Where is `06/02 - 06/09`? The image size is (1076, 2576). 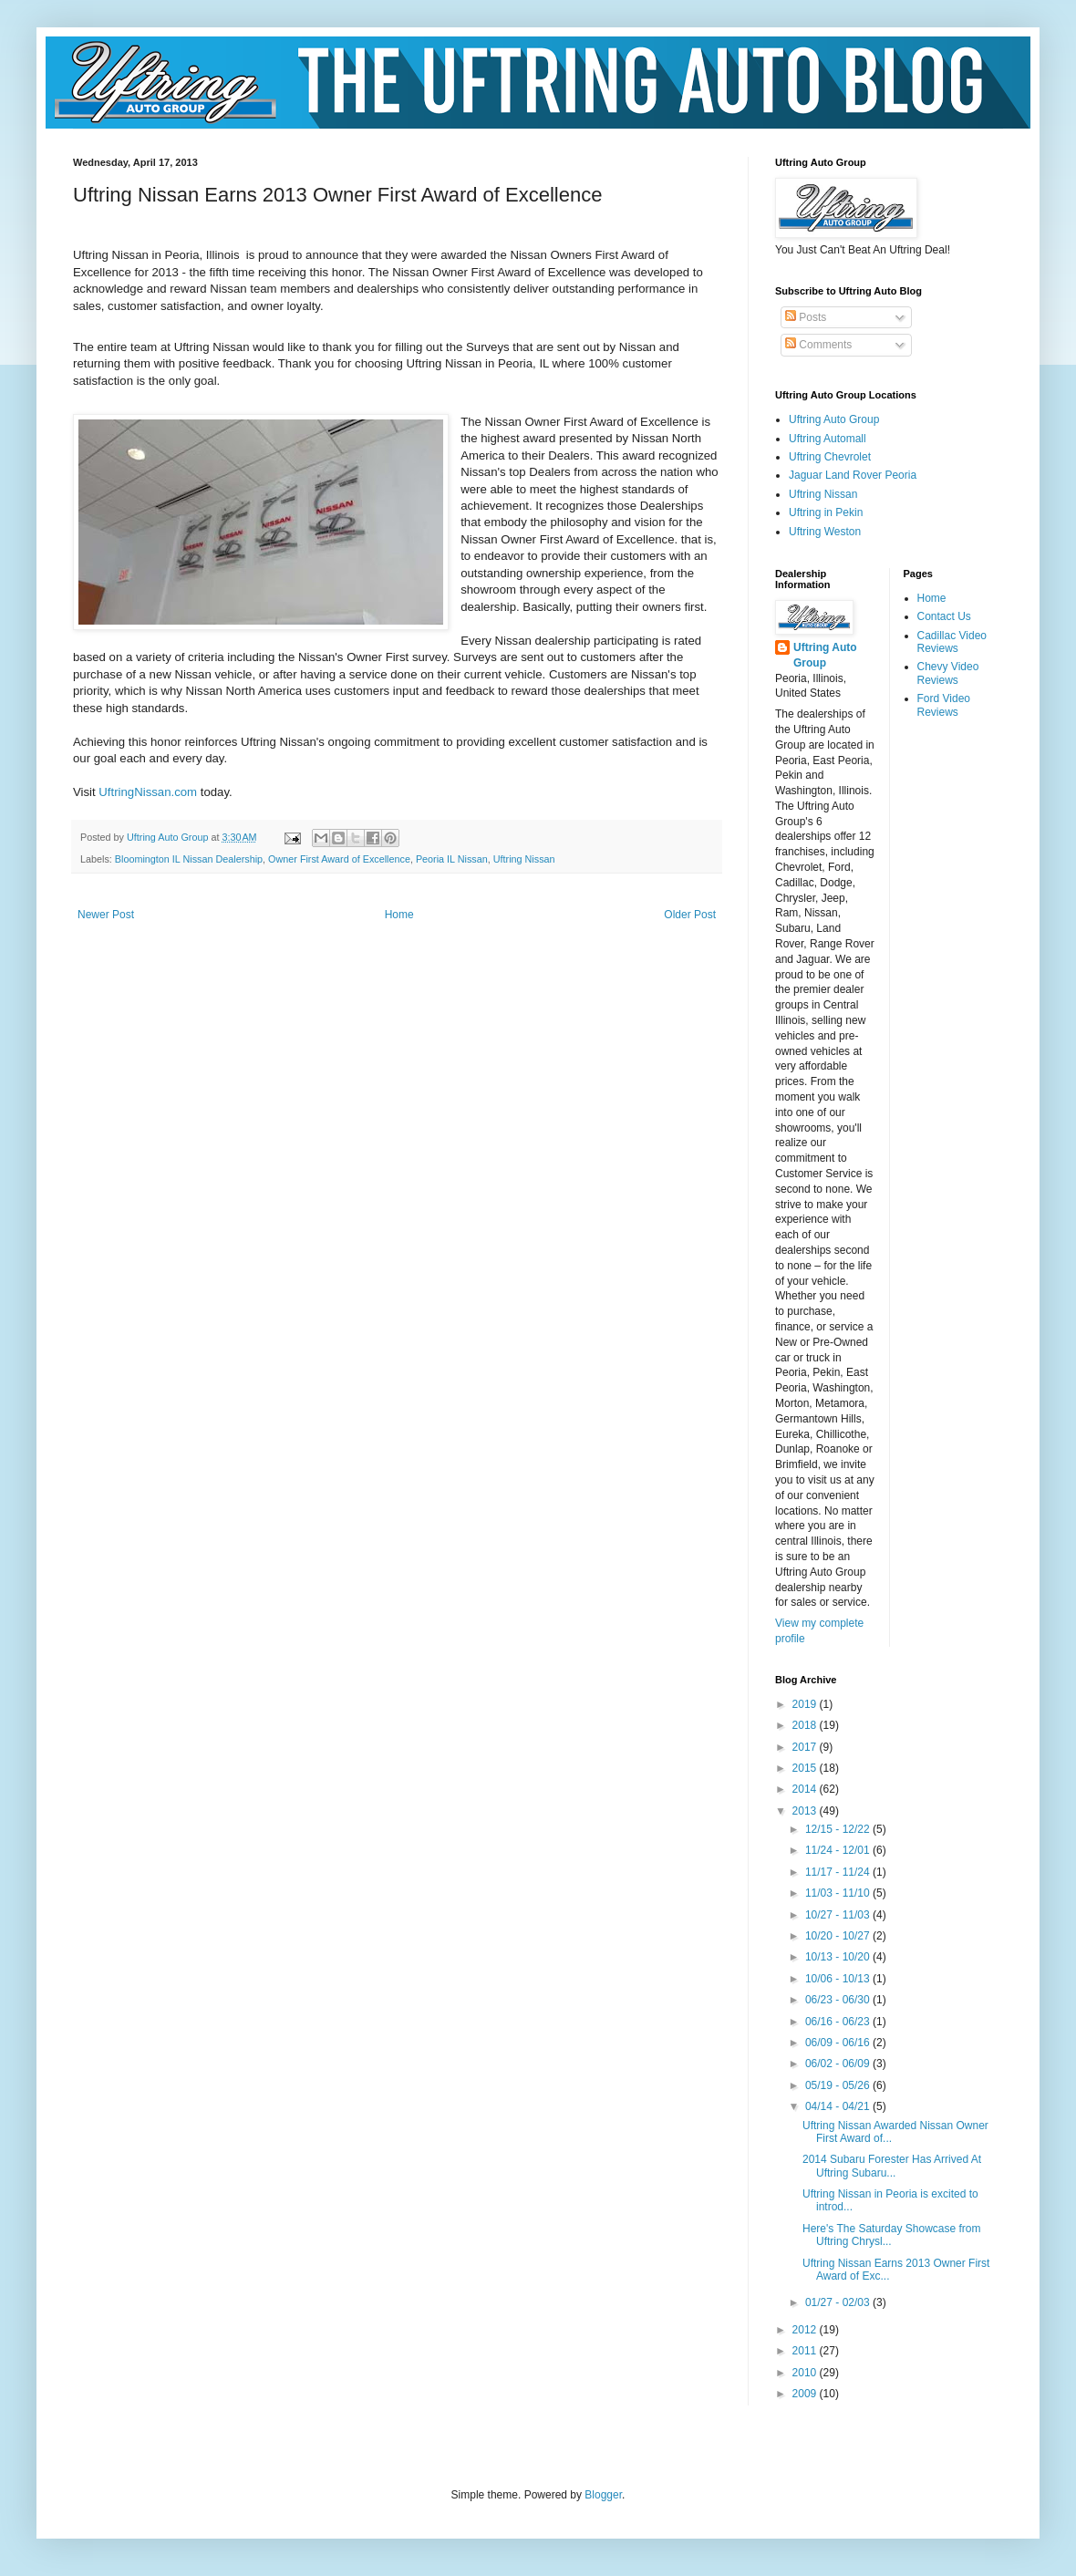 06/02 - 06/09 is located at coordinates (839, 2063).